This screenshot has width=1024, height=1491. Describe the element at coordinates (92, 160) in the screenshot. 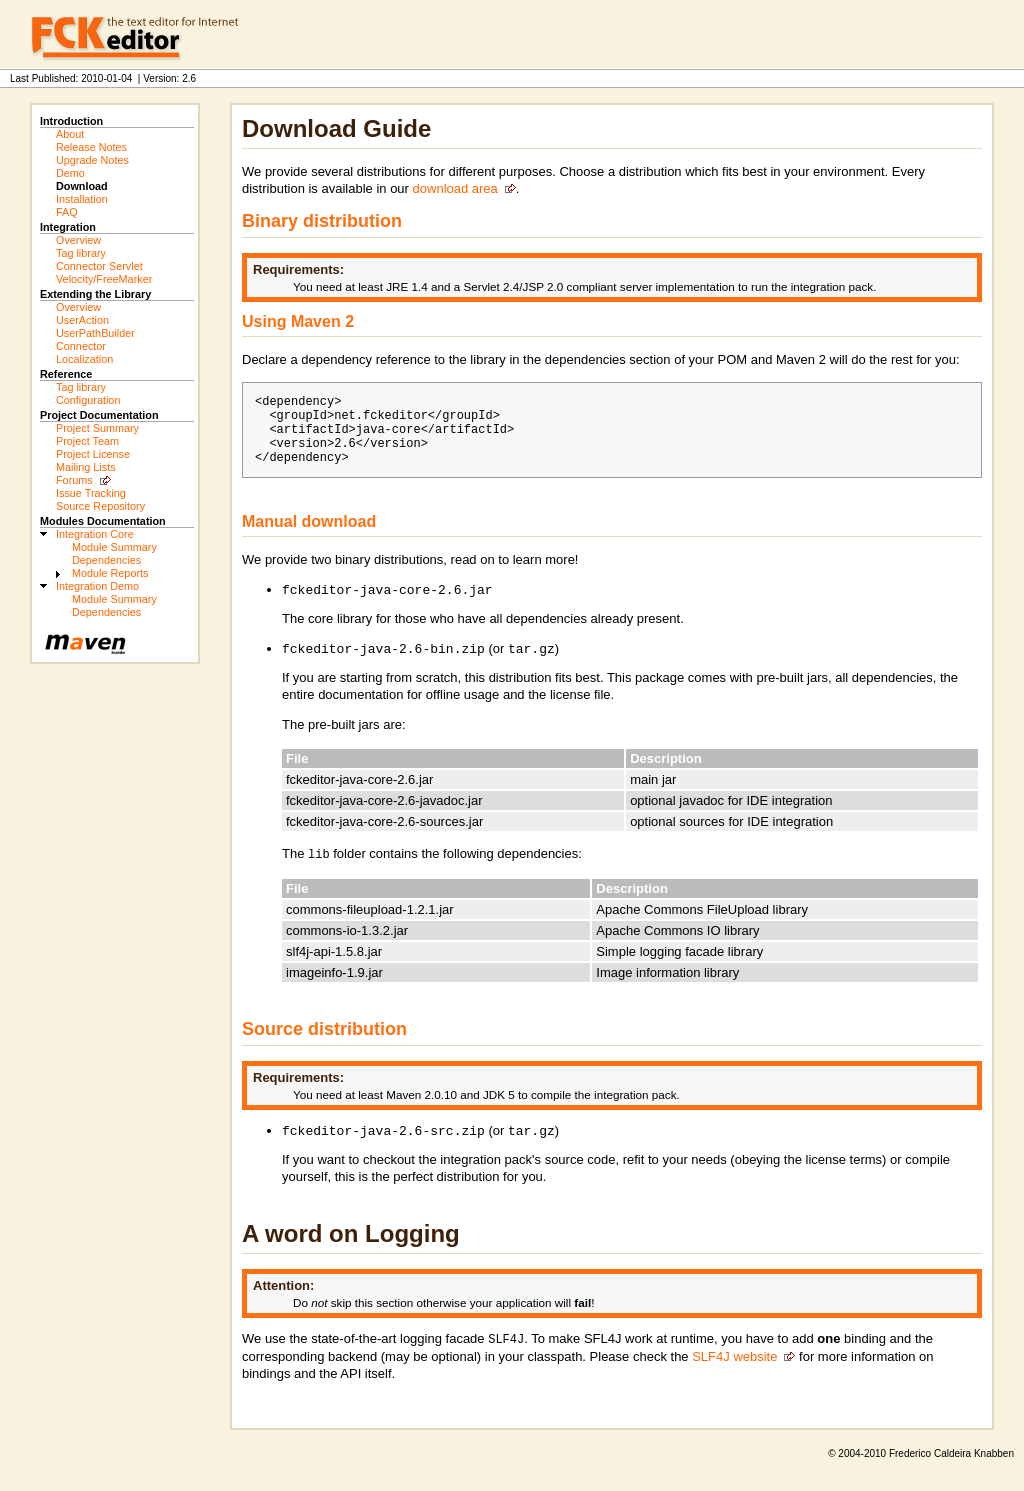

I see `Upgrade Notes` at that location.